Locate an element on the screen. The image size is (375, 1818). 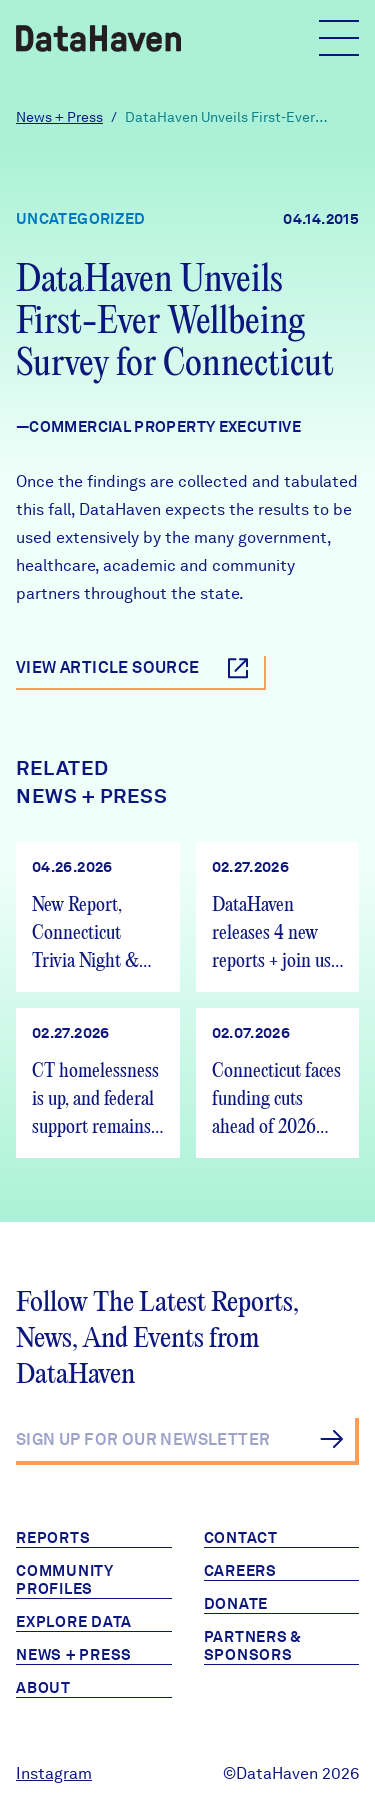
Explore Data is located at coordinates (74, 1622).